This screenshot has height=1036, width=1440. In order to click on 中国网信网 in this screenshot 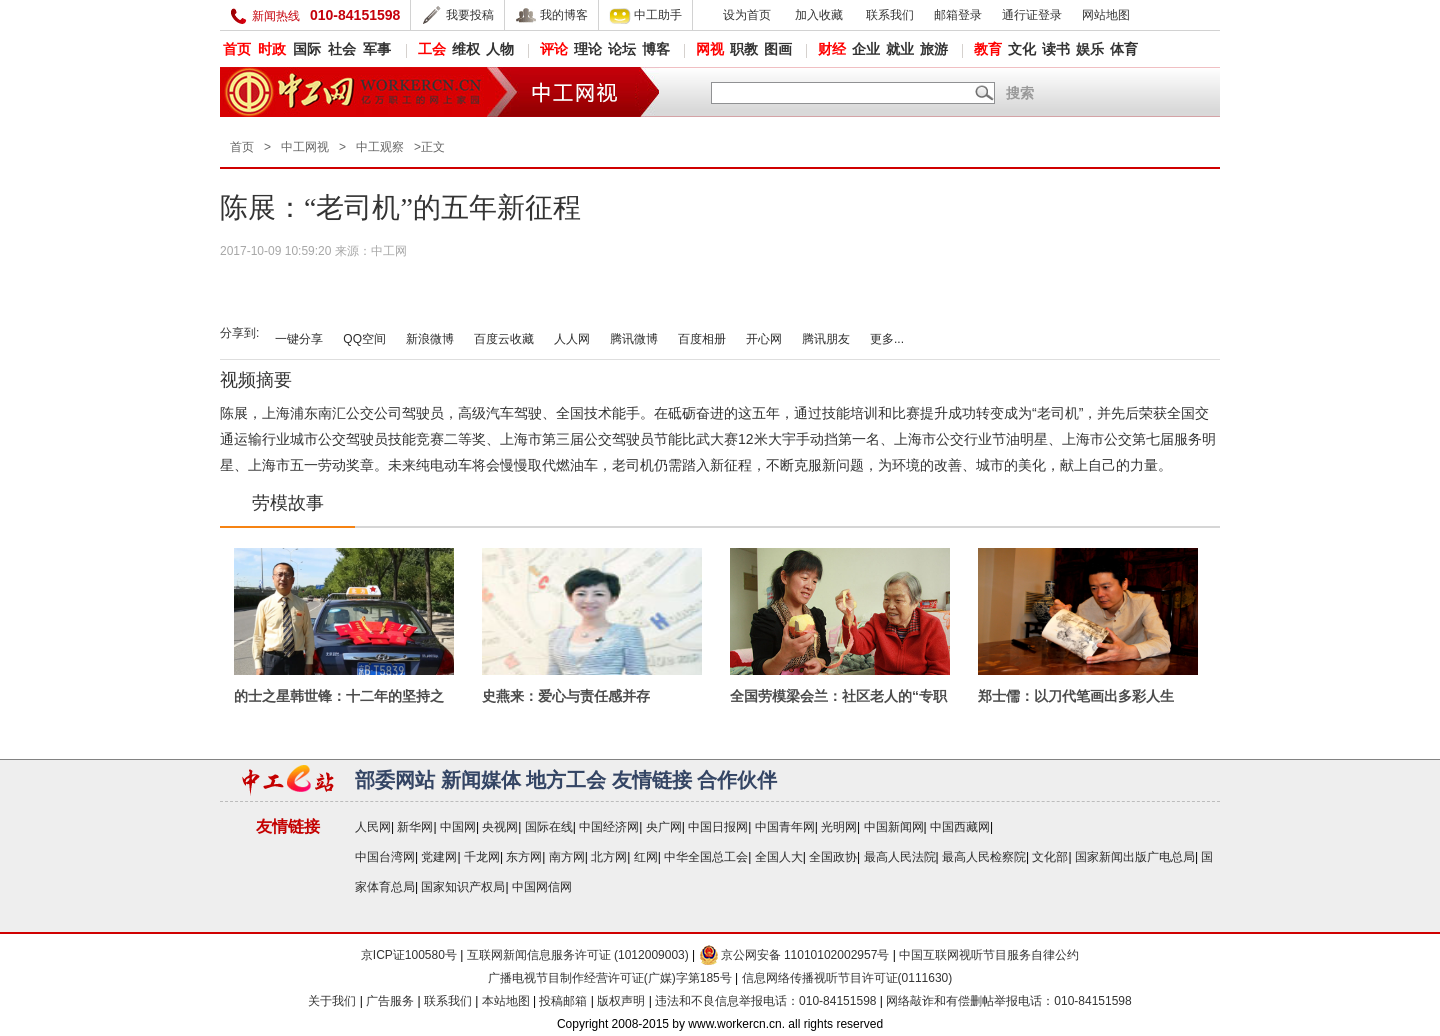, I will do `click(542, 887)`.